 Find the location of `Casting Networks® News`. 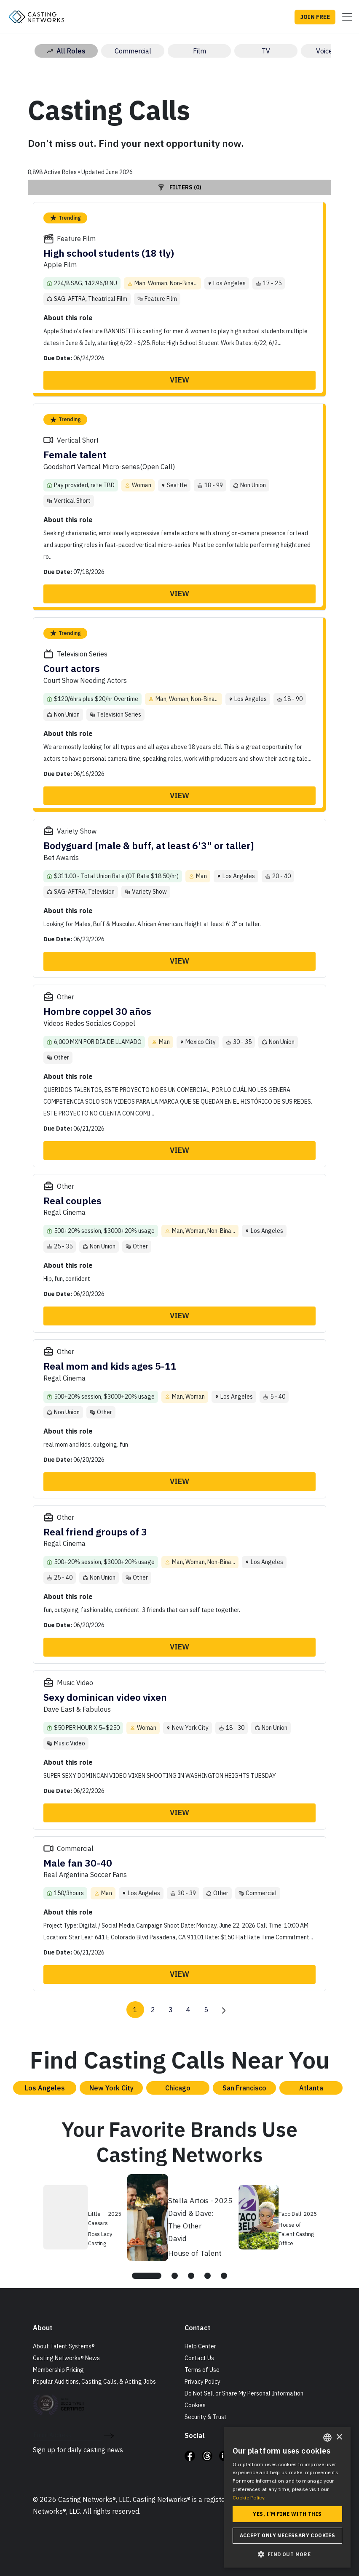

Casting Networks® News is located at coordinates (66, 2358).